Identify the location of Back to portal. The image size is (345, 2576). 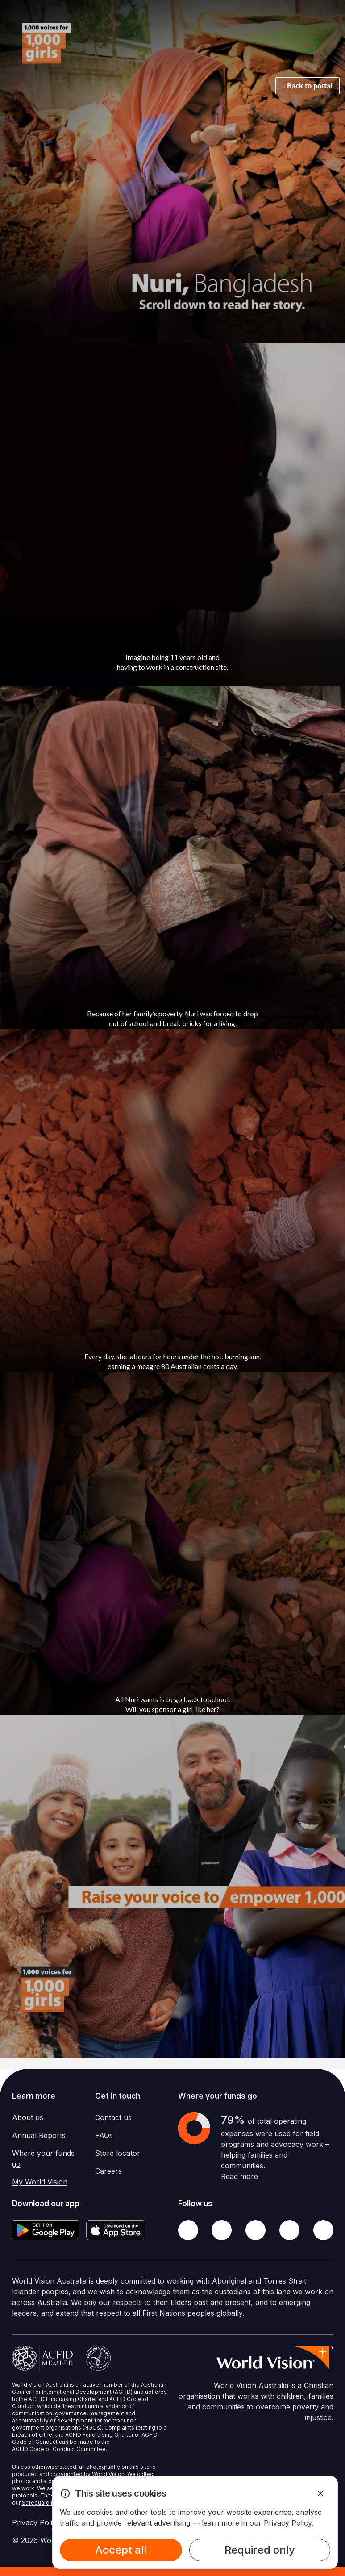
(308, 85).